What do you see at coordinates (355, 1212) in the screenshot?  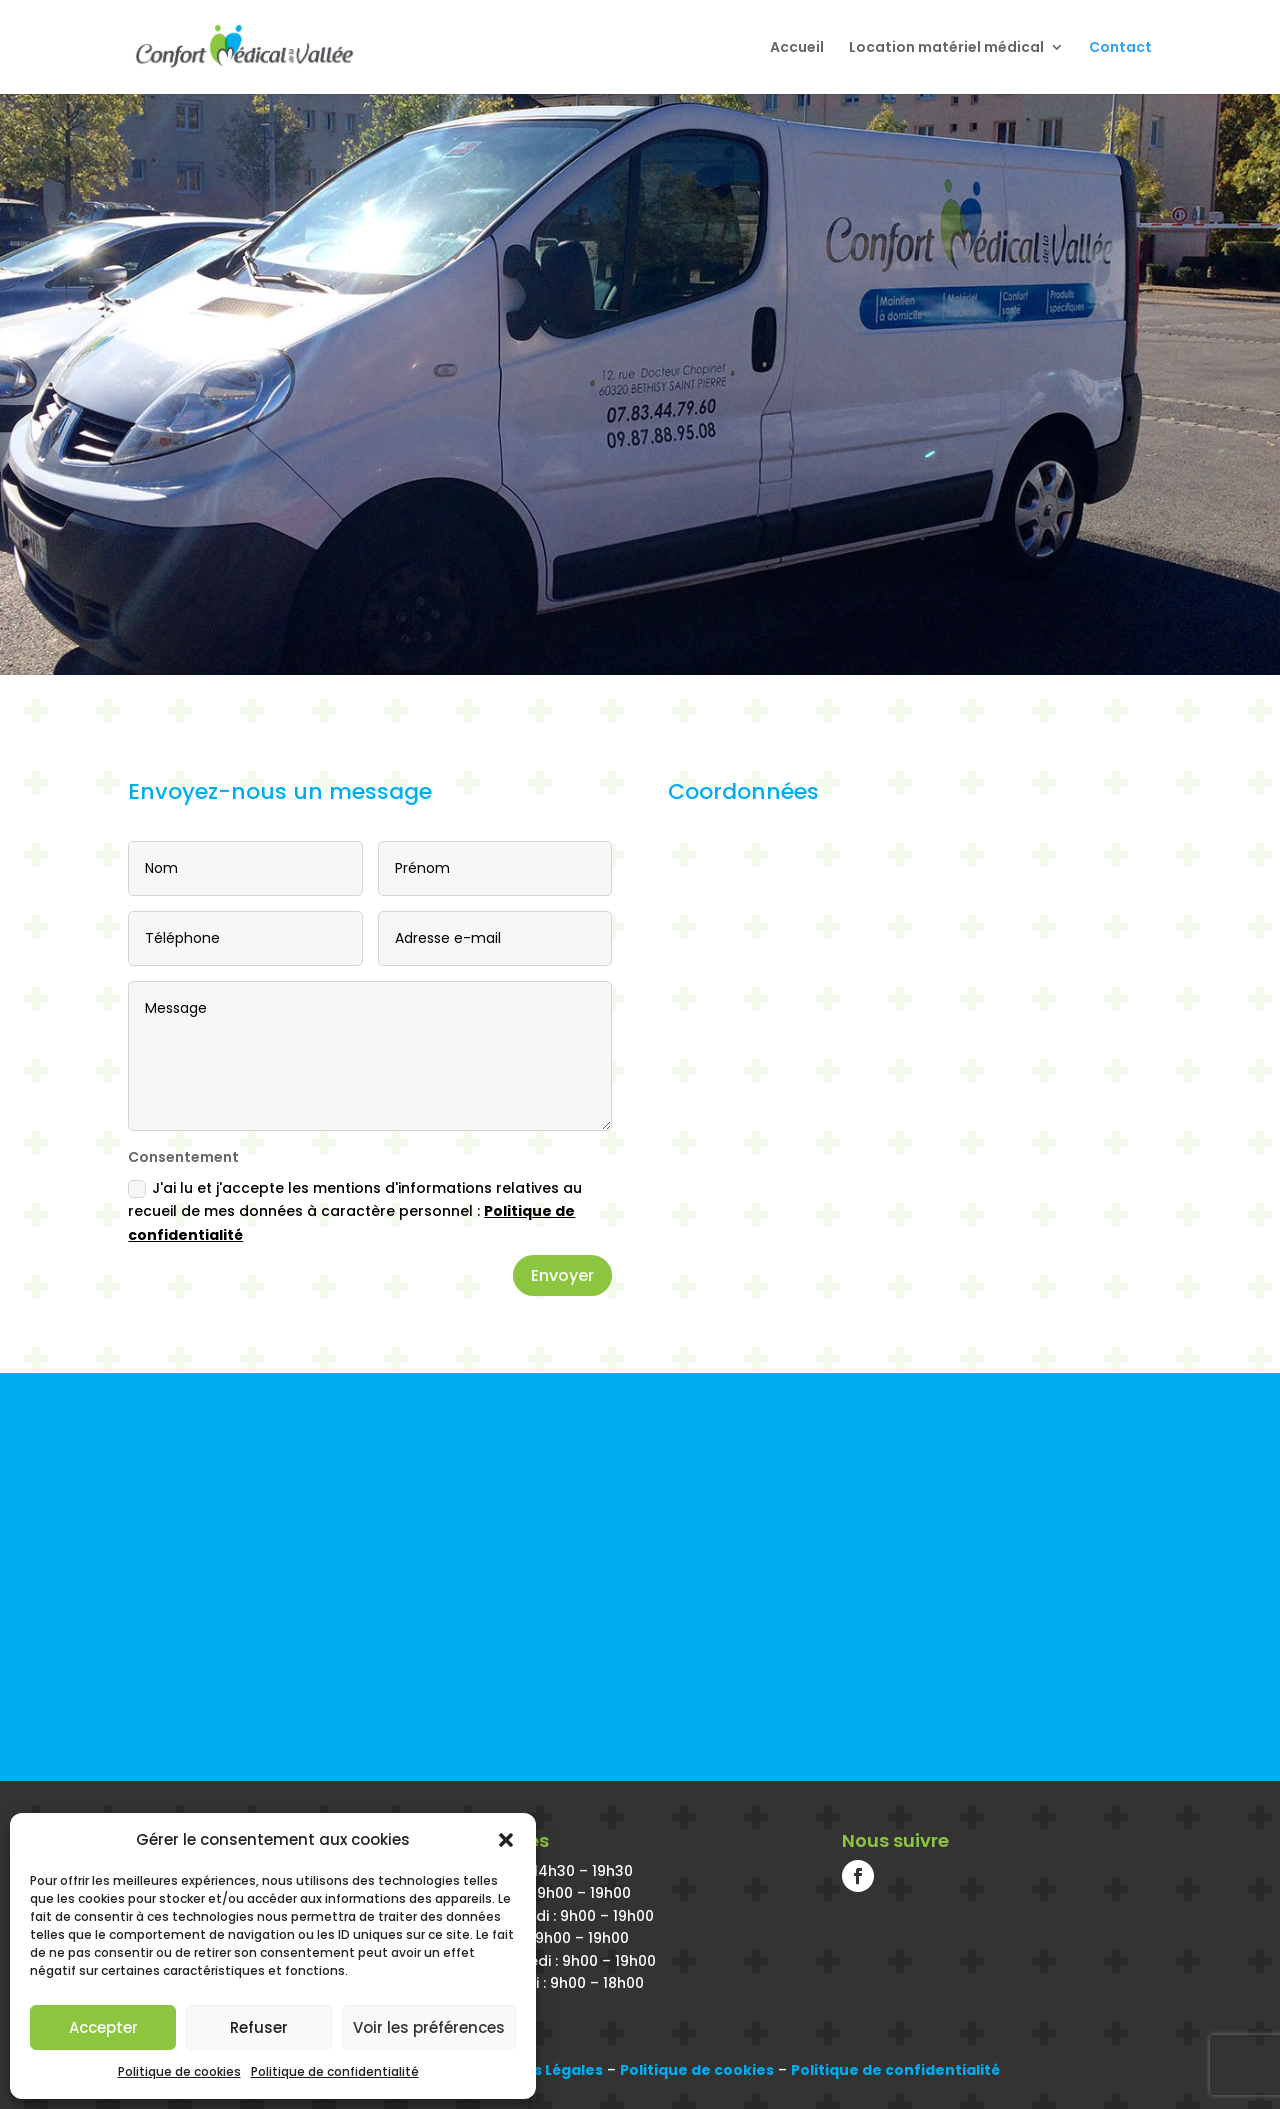 I see `J'ai lu et j'accepte les mentions d'informations relatives au recueil de mes données à caractère personnel :` at bounding box center [355, 1212].